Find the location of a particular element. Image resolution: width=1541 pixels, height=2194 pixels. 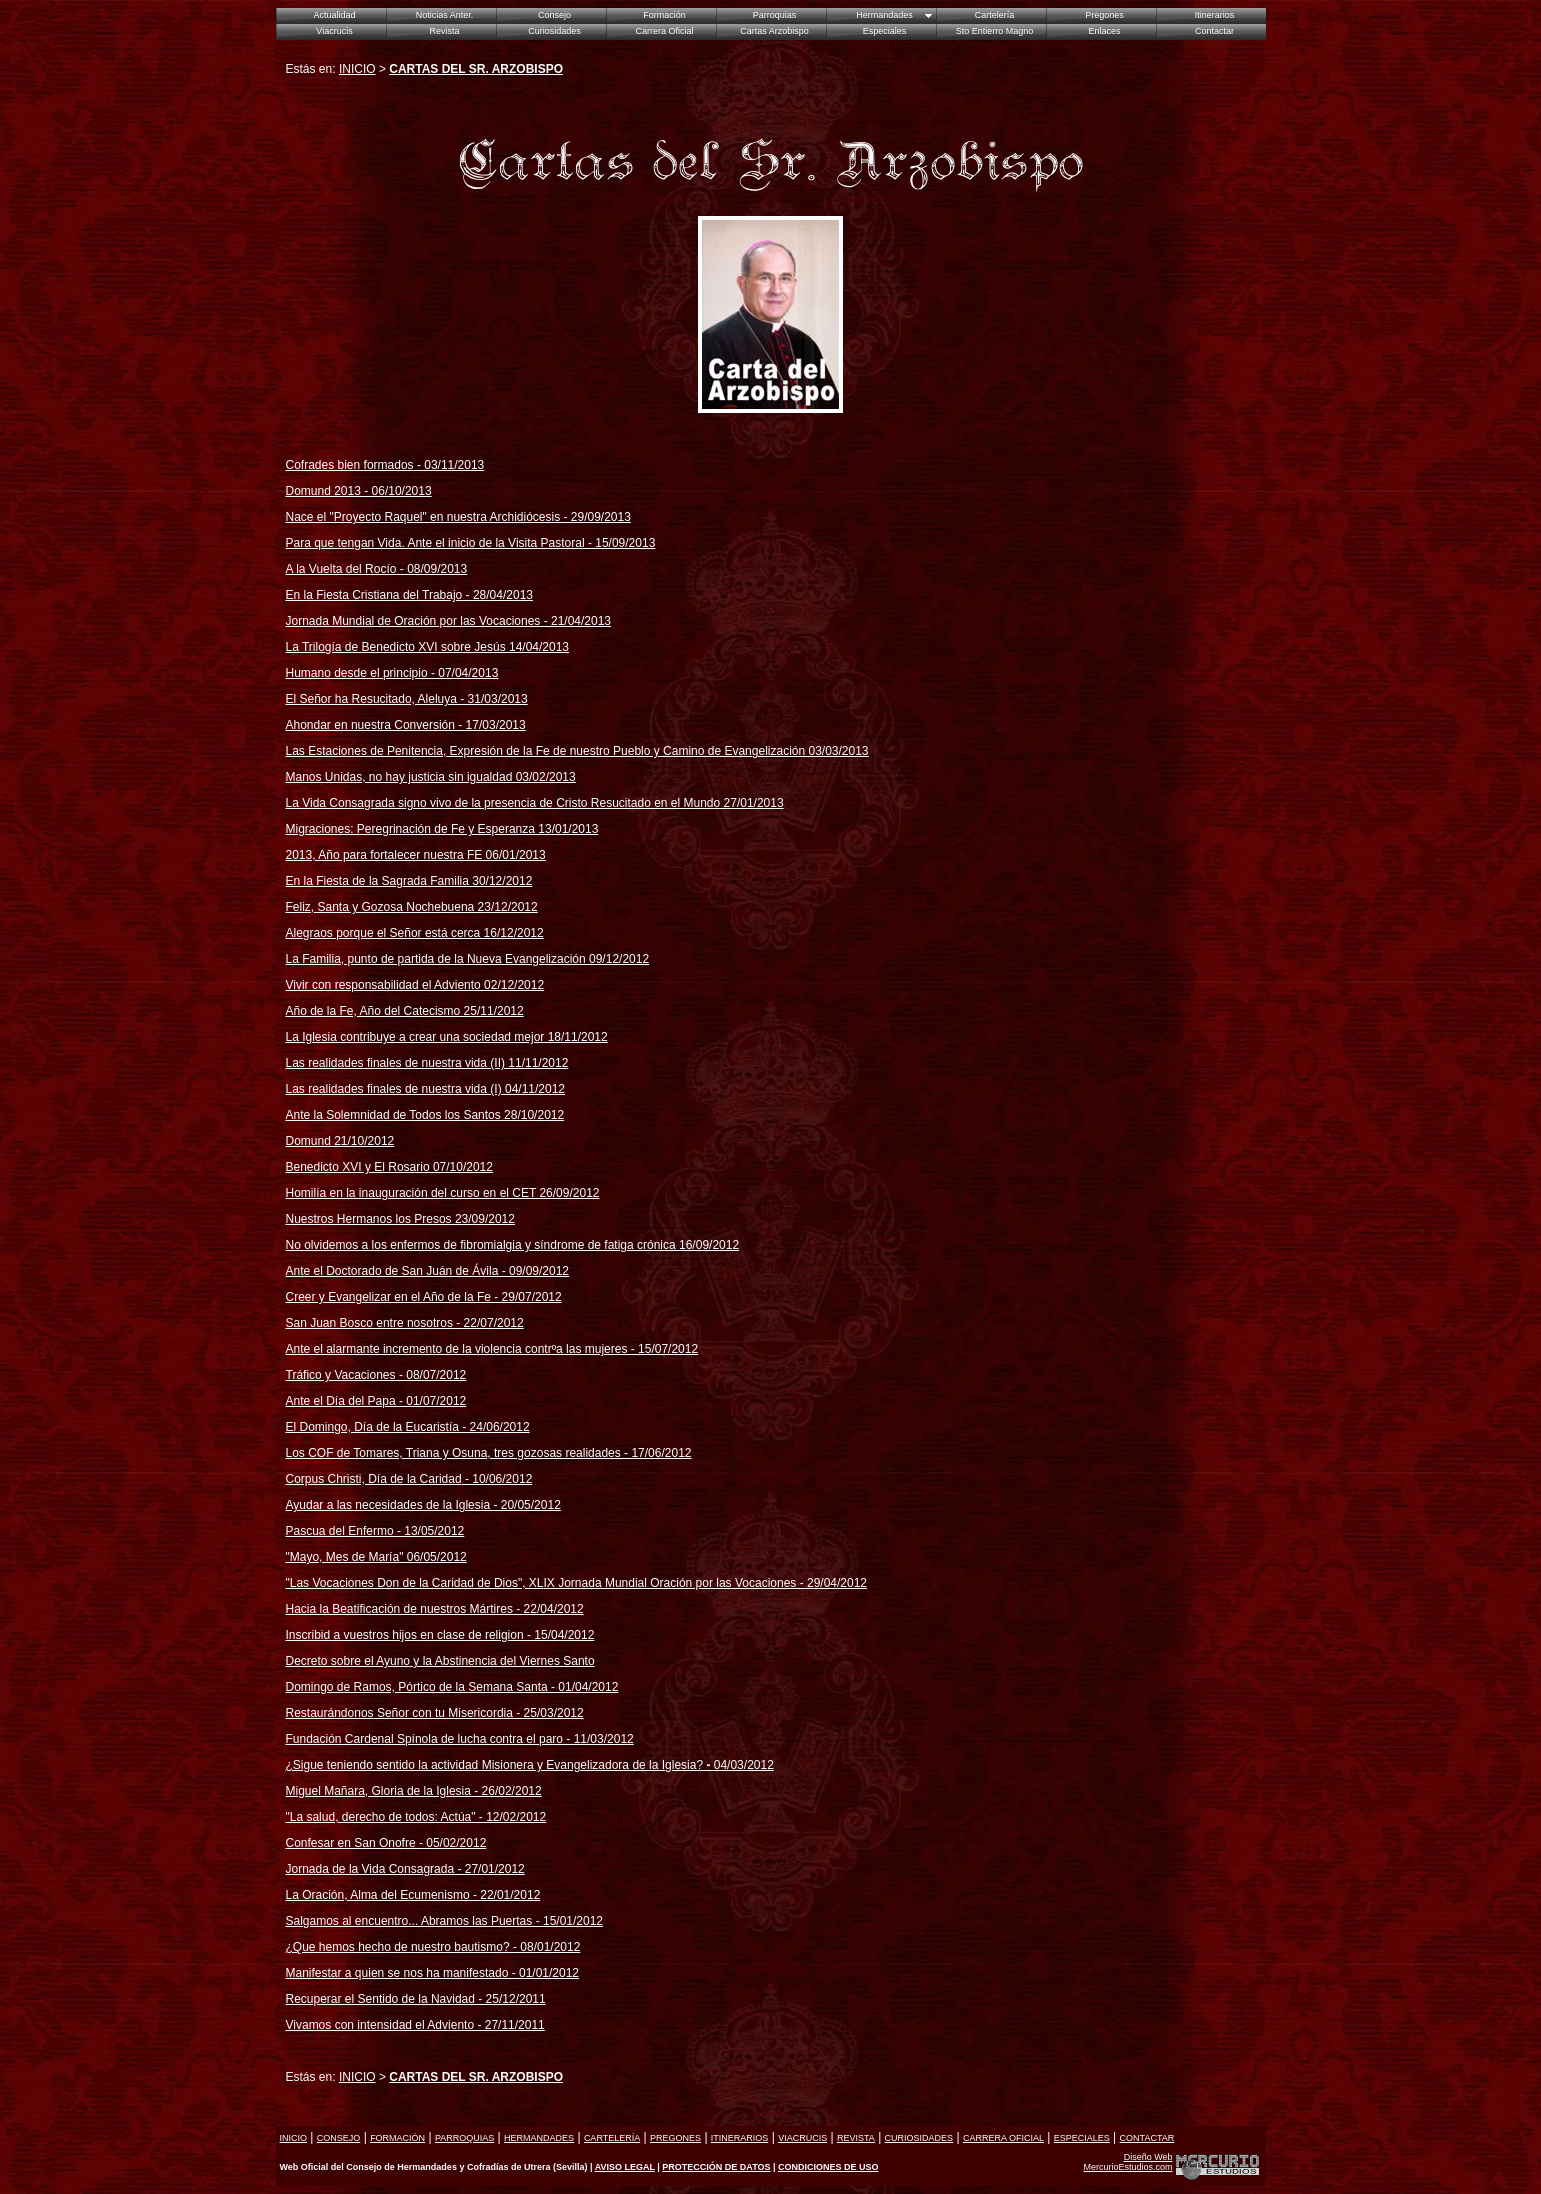

Las realidades finales de nuestra vida (I) is located at coordinates (394, 1089).